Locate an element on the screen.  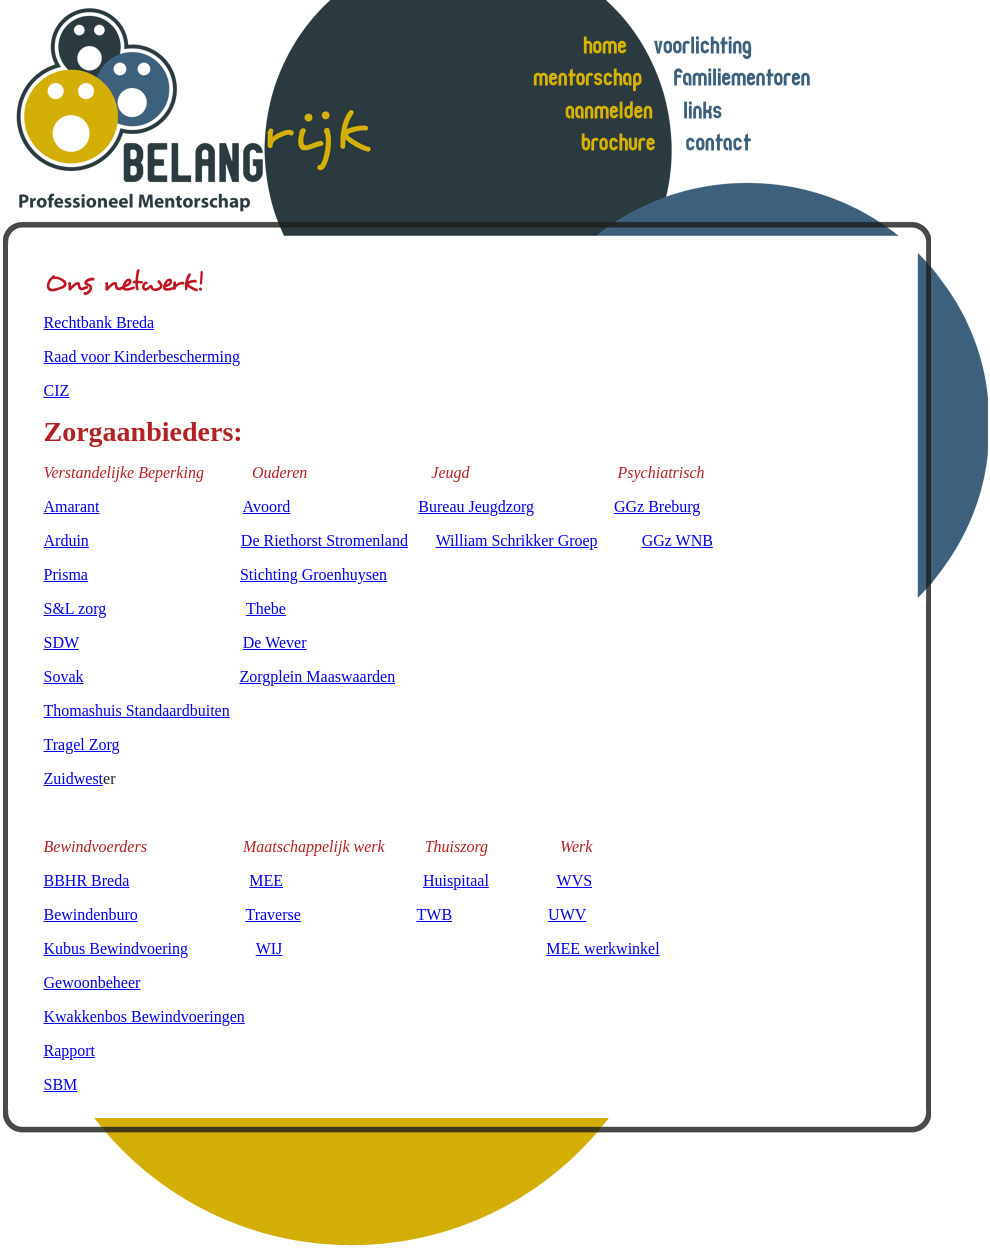
Rapport is located at coordinates (70, 1050).